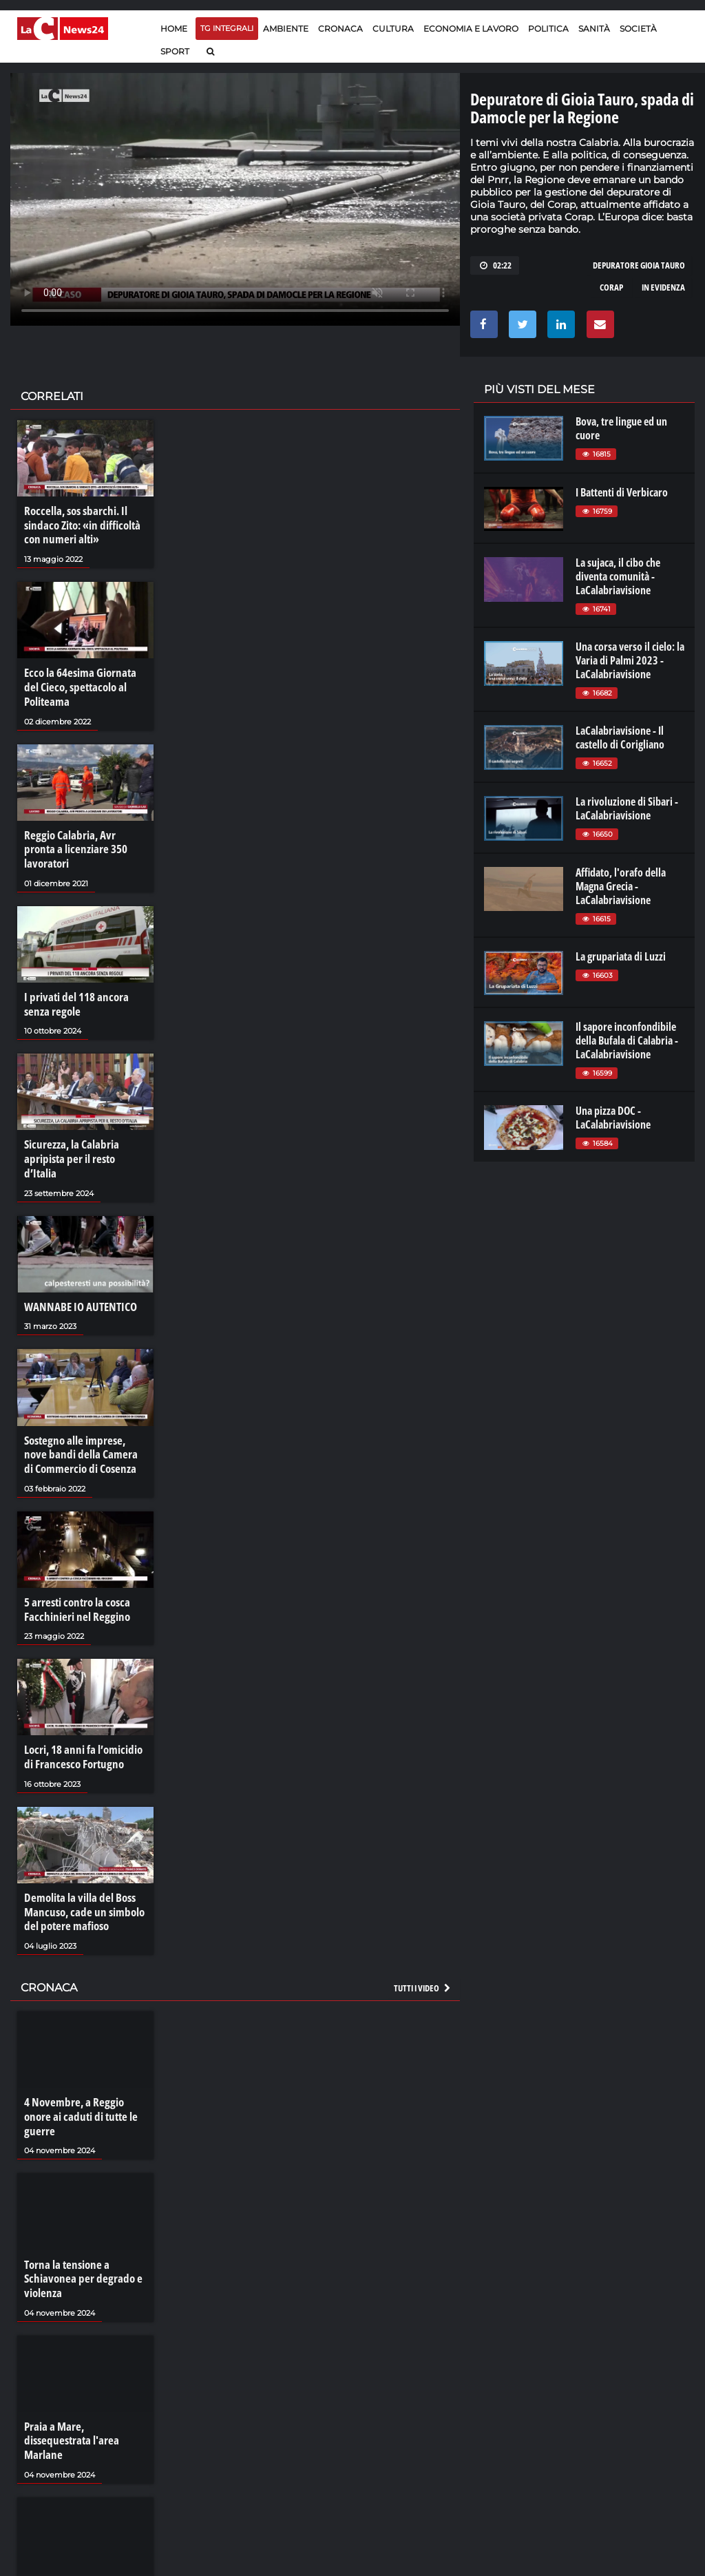 The height and width of the screenshot is (2576, 705). Describe the element at coordinates (621, 428) in the screenshot. I see `Bova, tre lingue ed un cuore` at that location.